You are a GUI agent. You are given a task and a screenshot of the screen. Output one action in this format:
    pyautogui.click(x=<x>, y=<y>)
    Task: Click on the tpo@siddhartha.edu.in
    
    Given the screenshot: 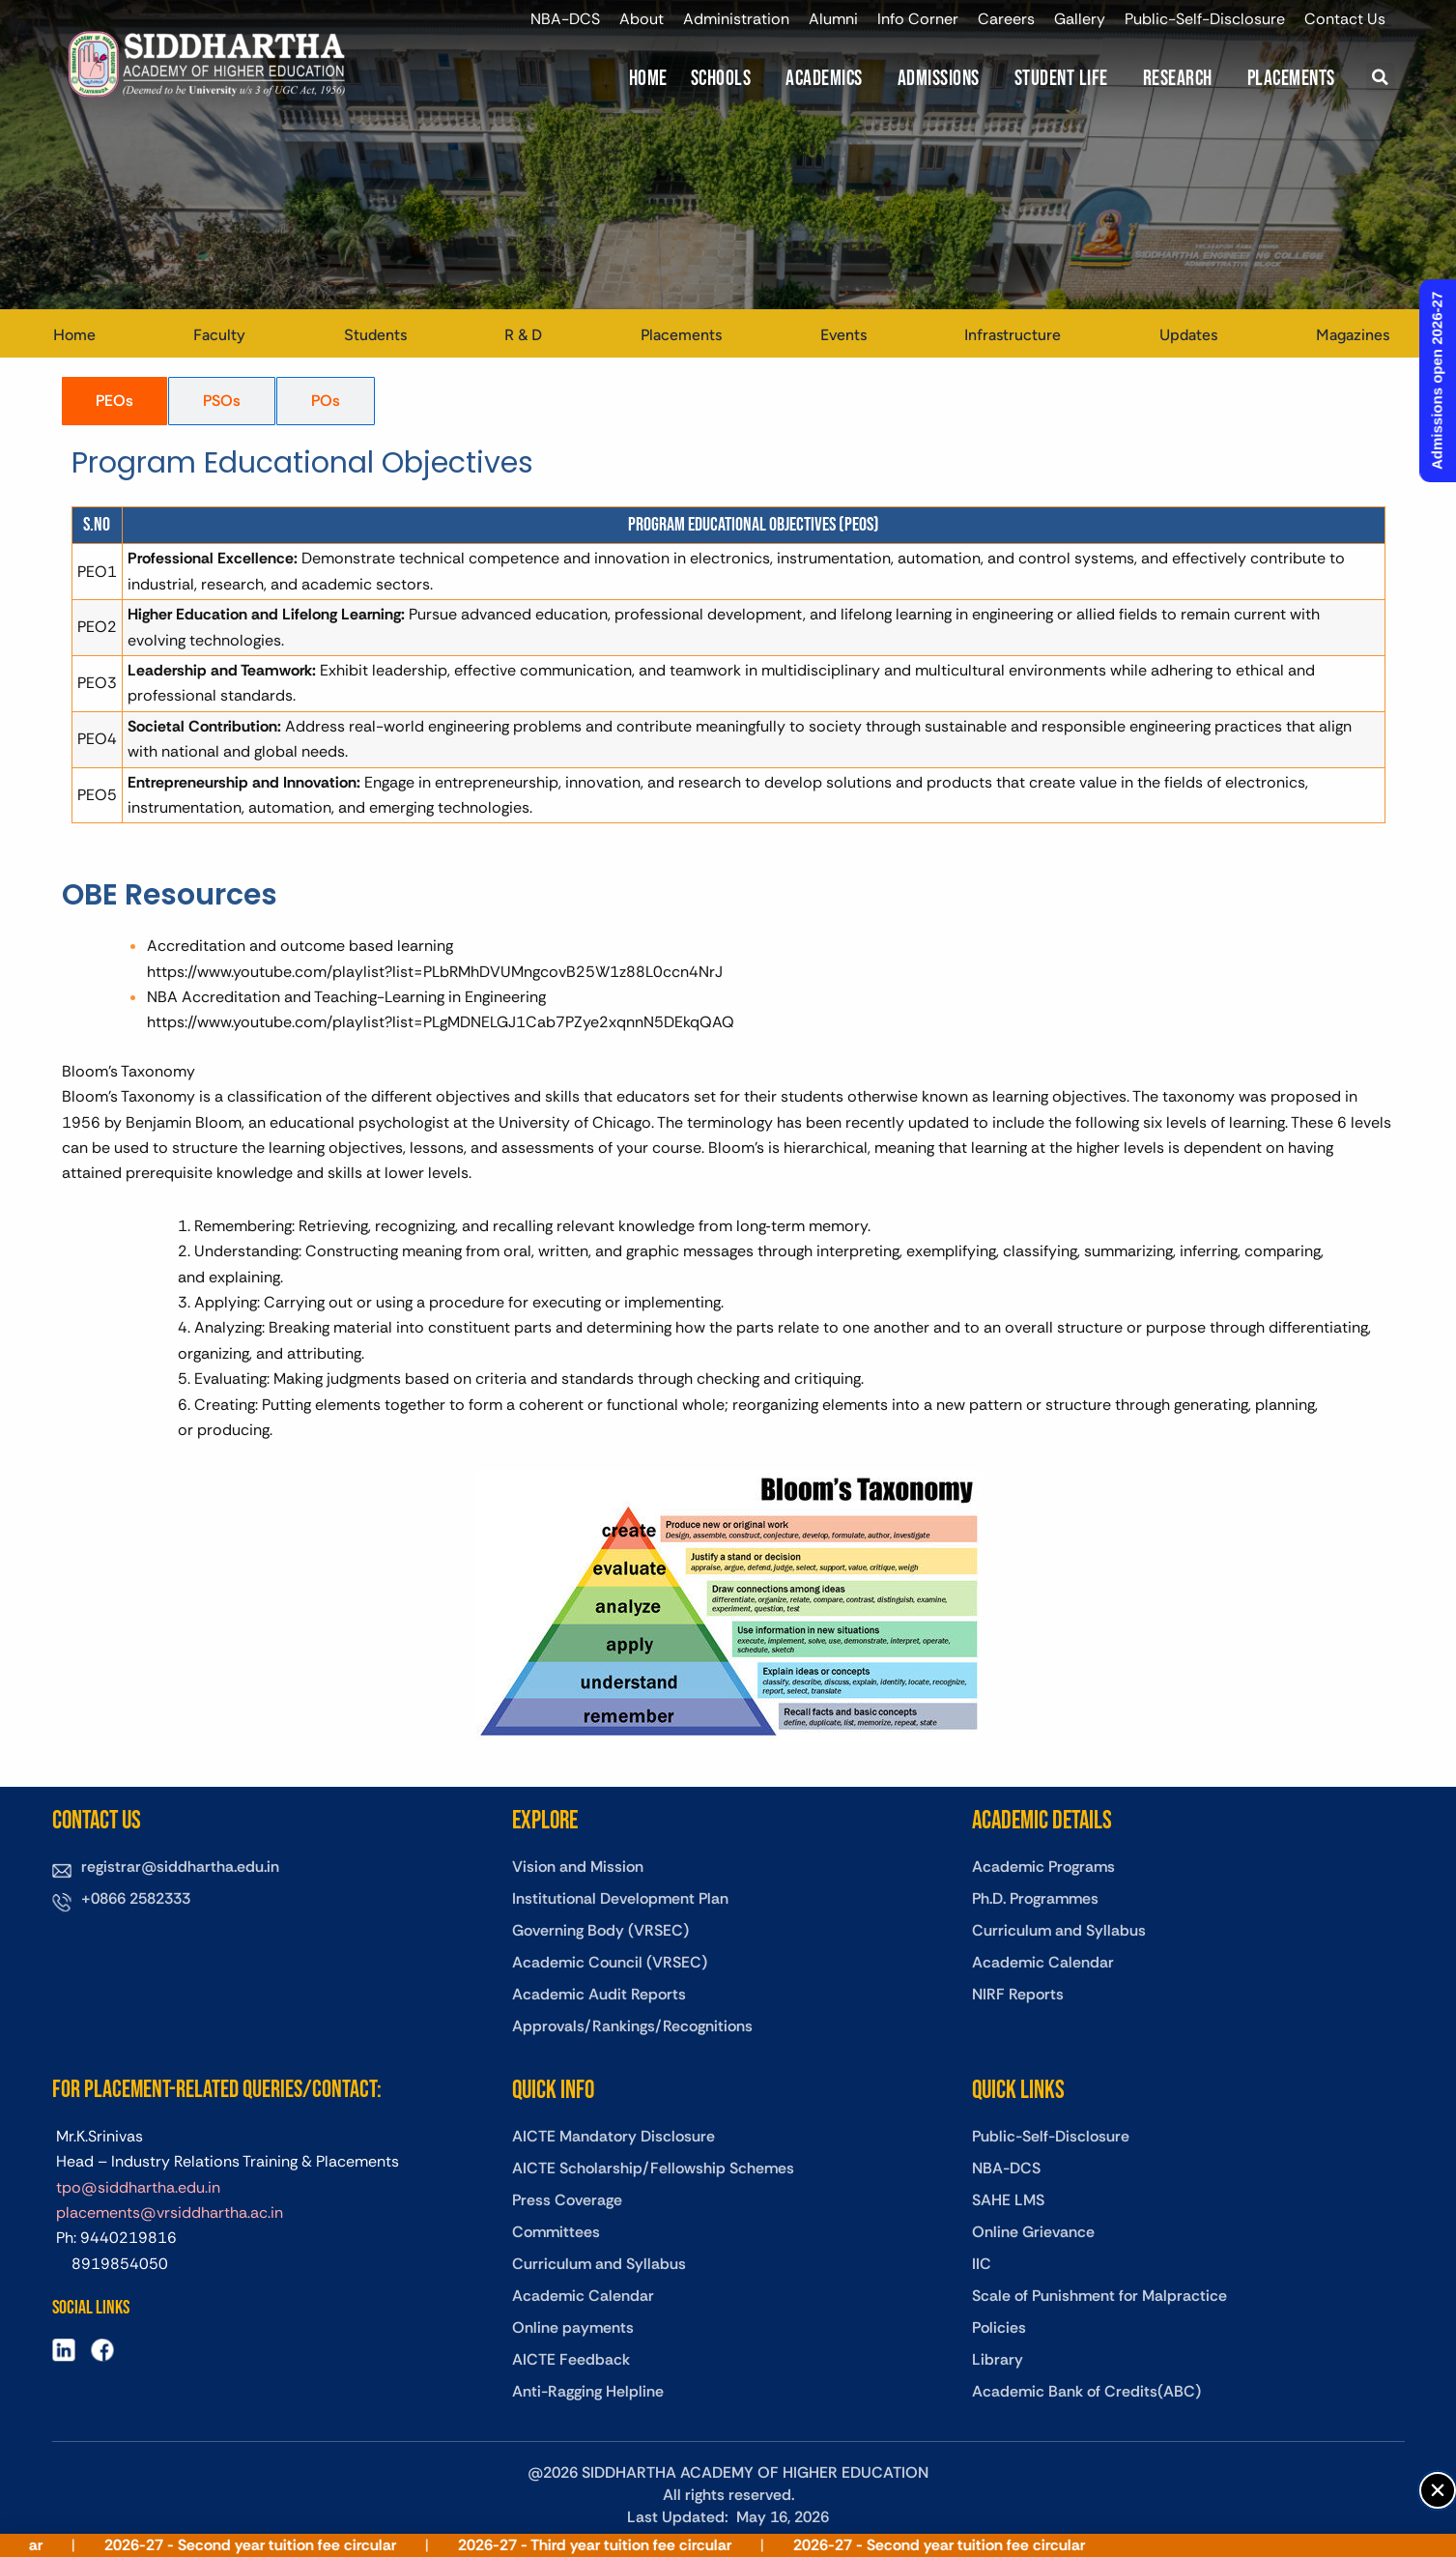 What is the action you would take?
    pyautogui.click(x=138, y=2187)
    